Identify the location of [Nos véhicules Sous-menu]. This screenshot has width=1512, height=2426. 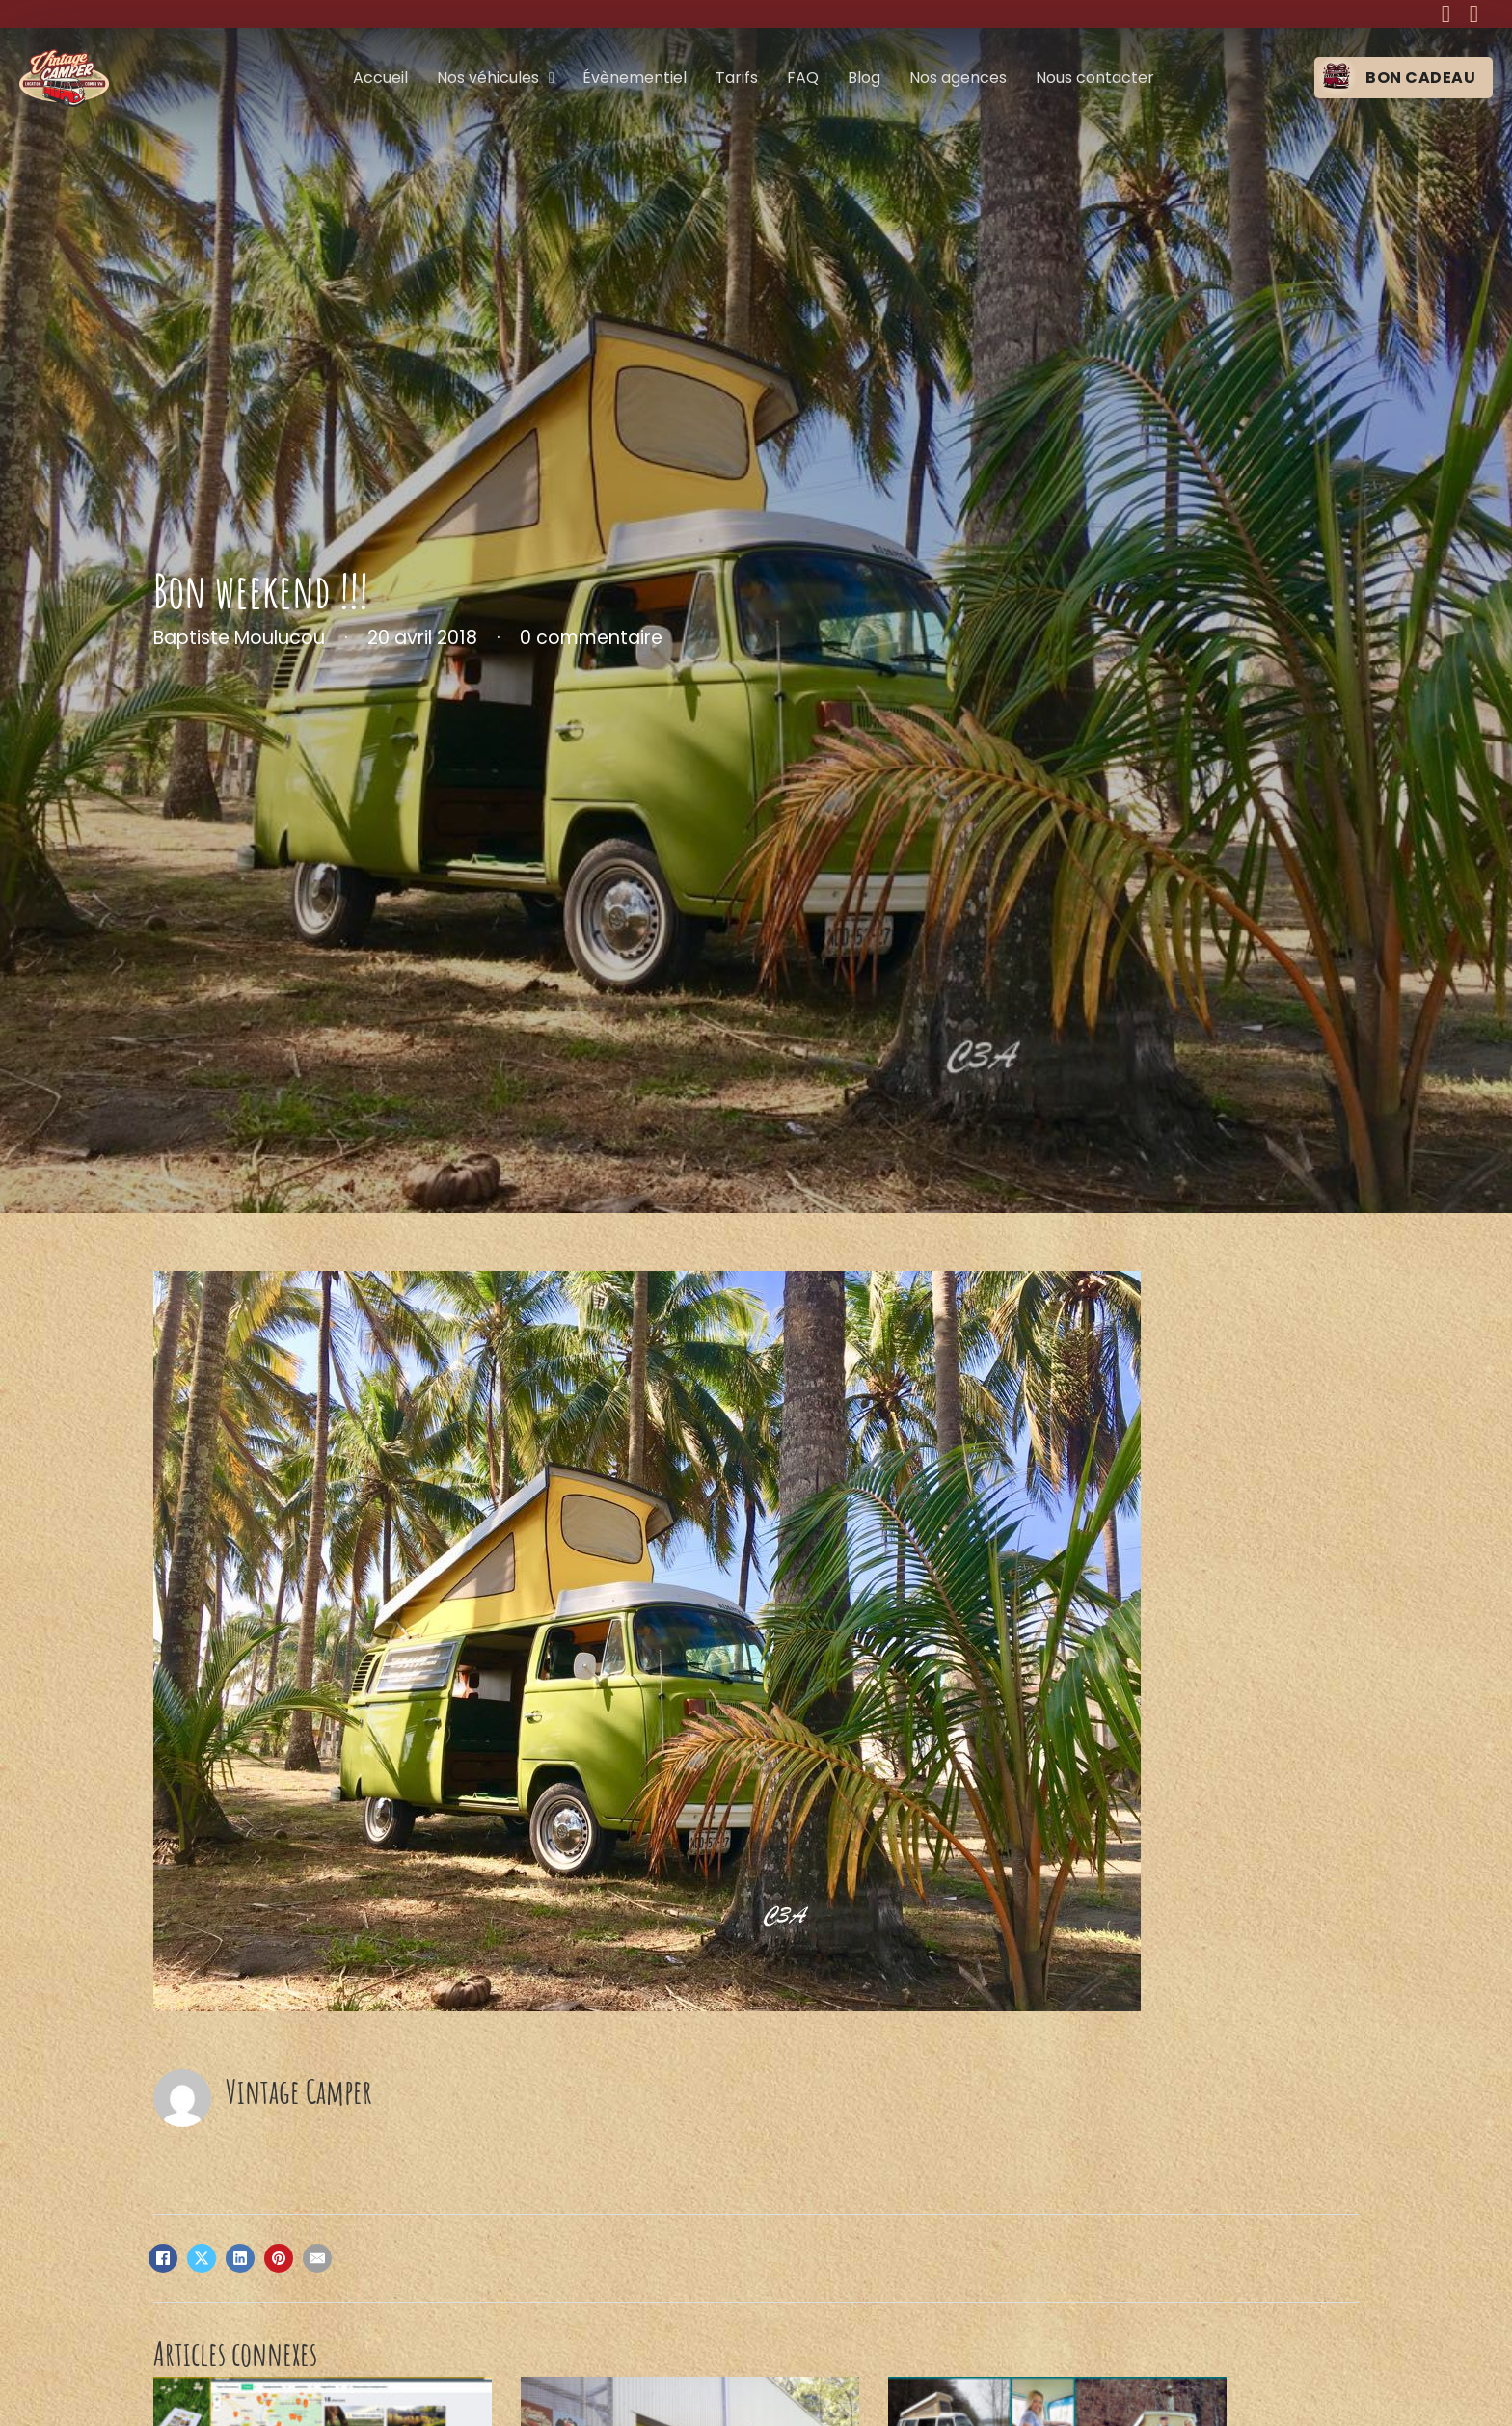
(551, 78).